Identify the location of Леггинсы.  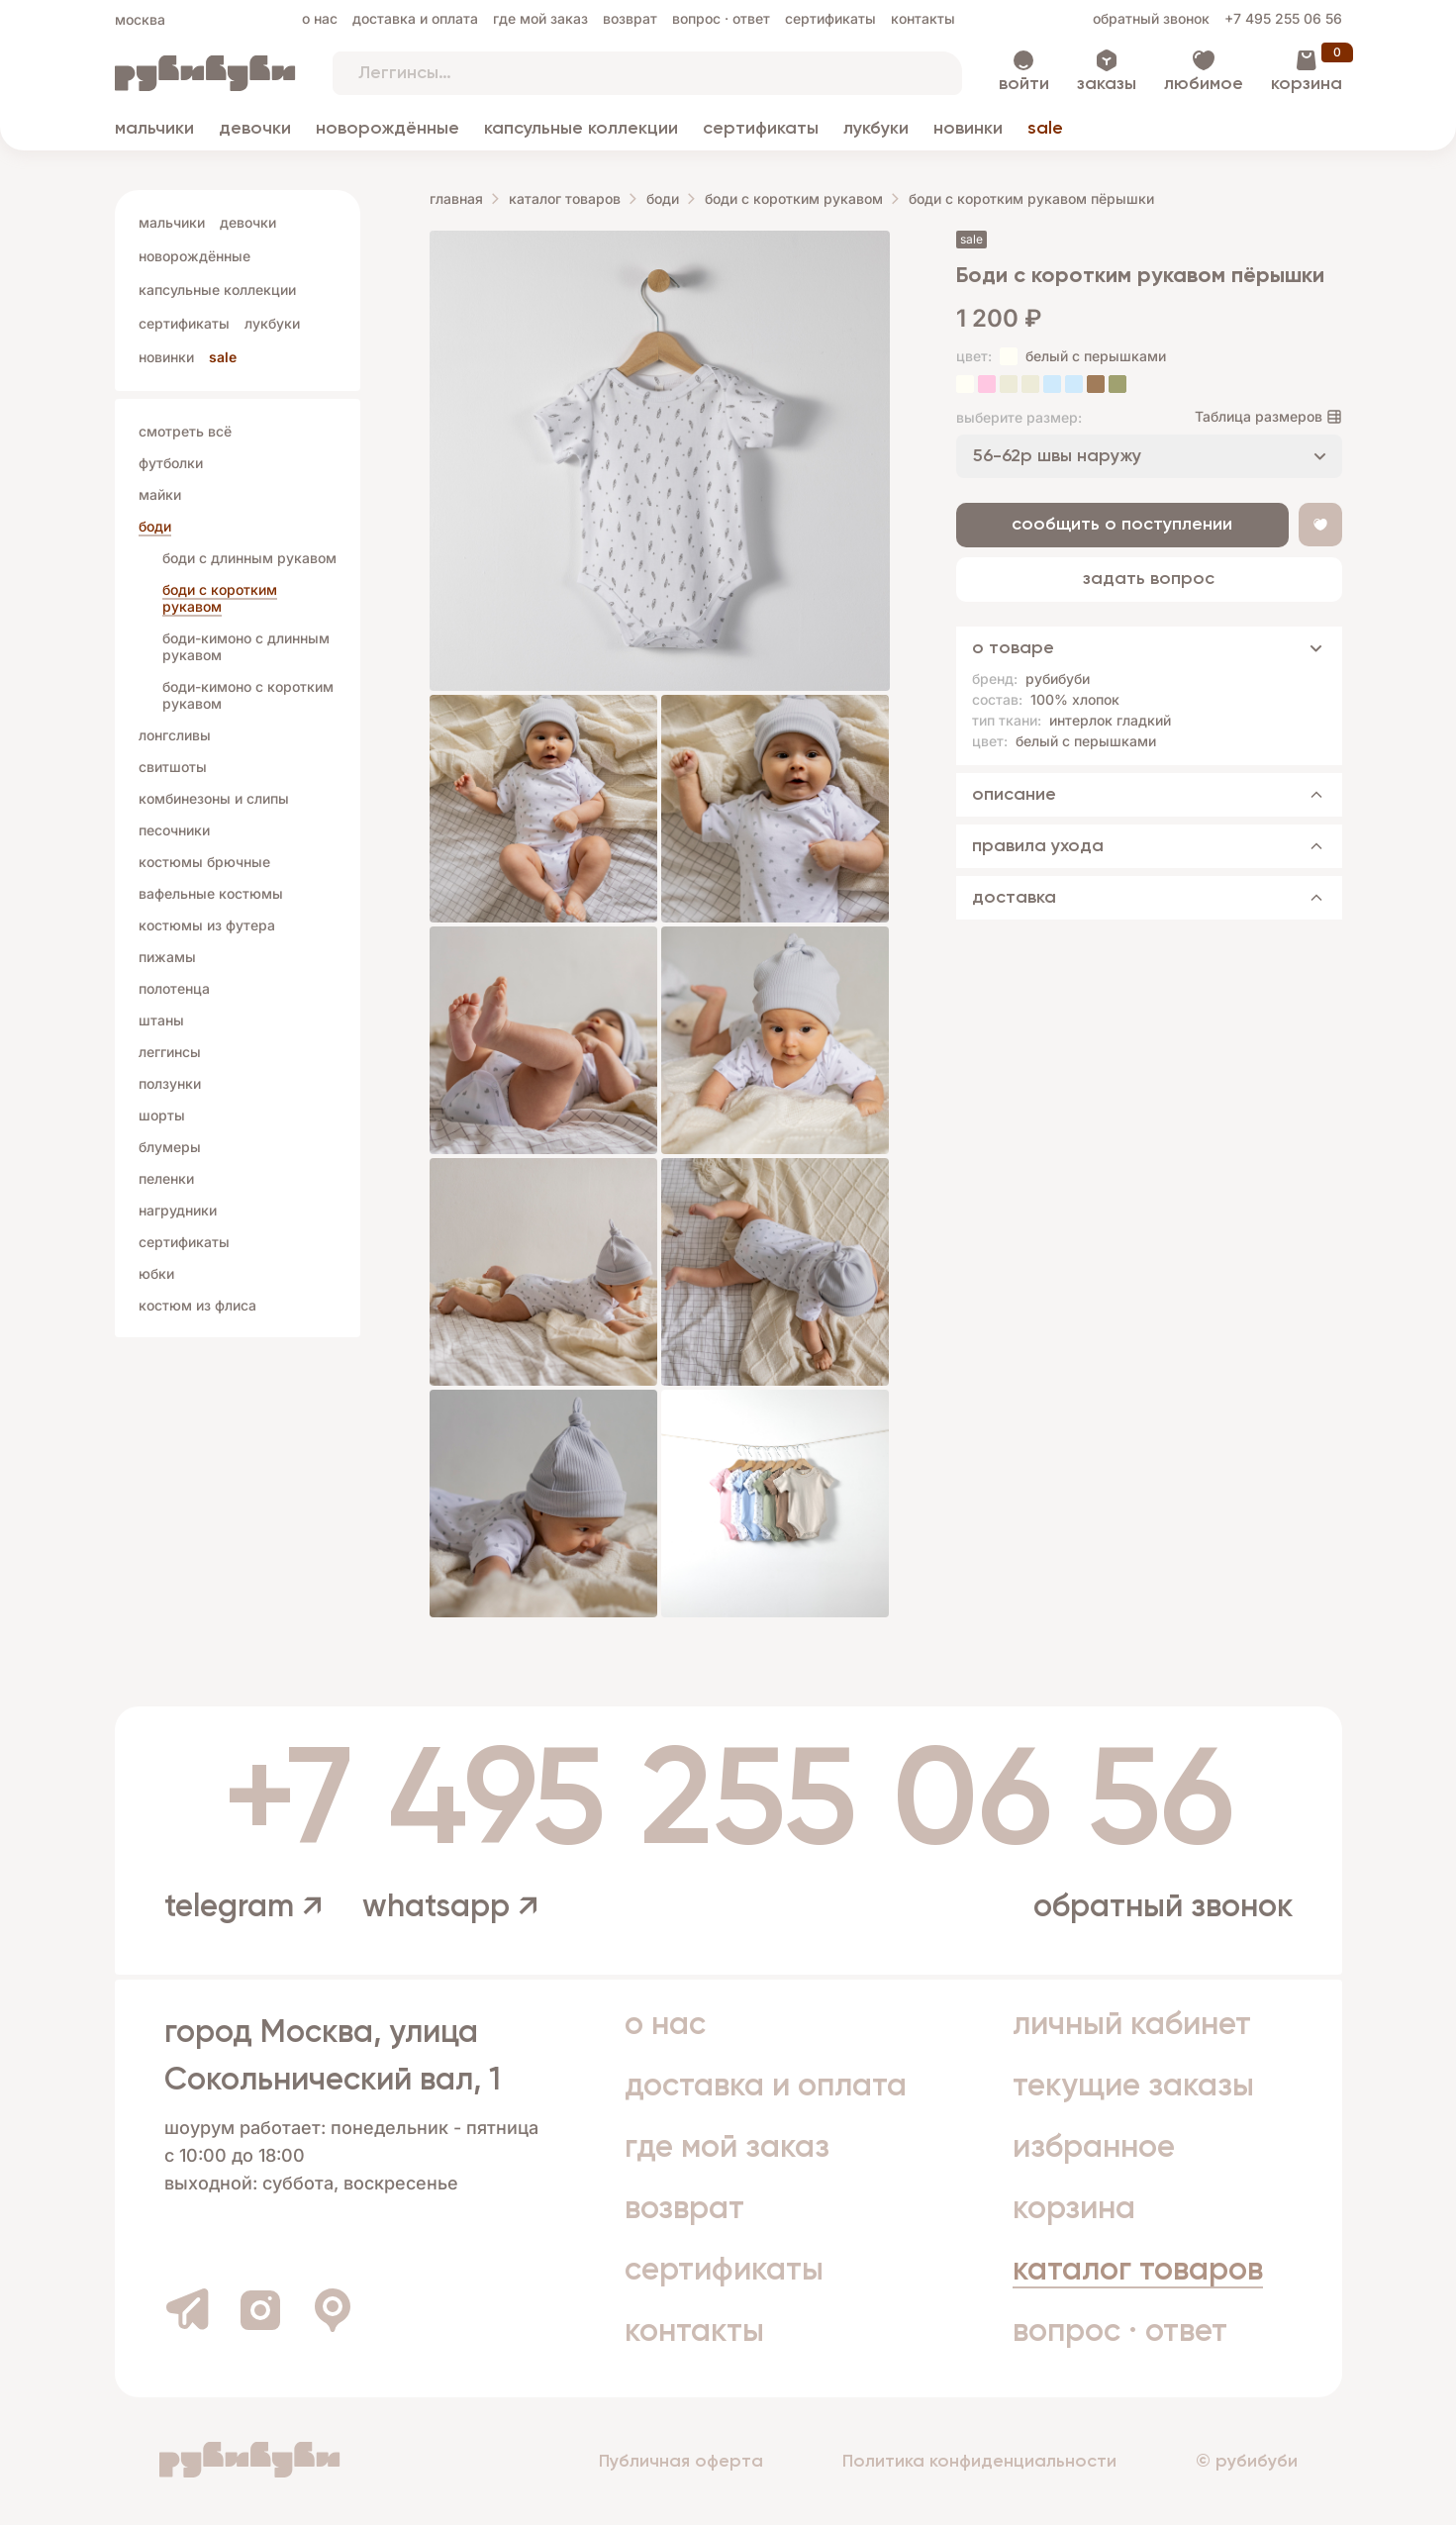
(170, 1051).